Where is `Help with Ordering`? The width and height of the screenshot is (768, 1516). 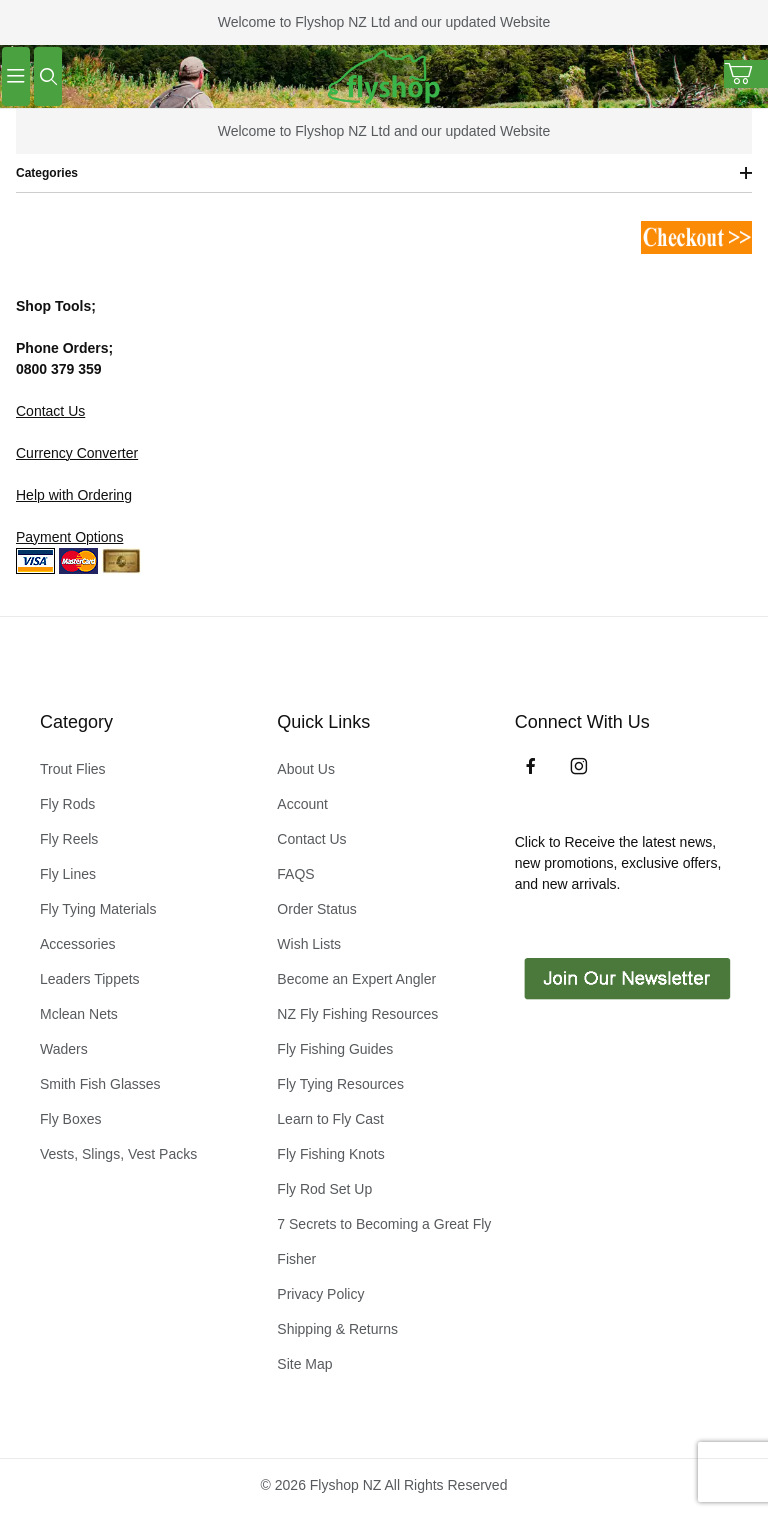
Help with Ordering is located at coordinates (74, 495).